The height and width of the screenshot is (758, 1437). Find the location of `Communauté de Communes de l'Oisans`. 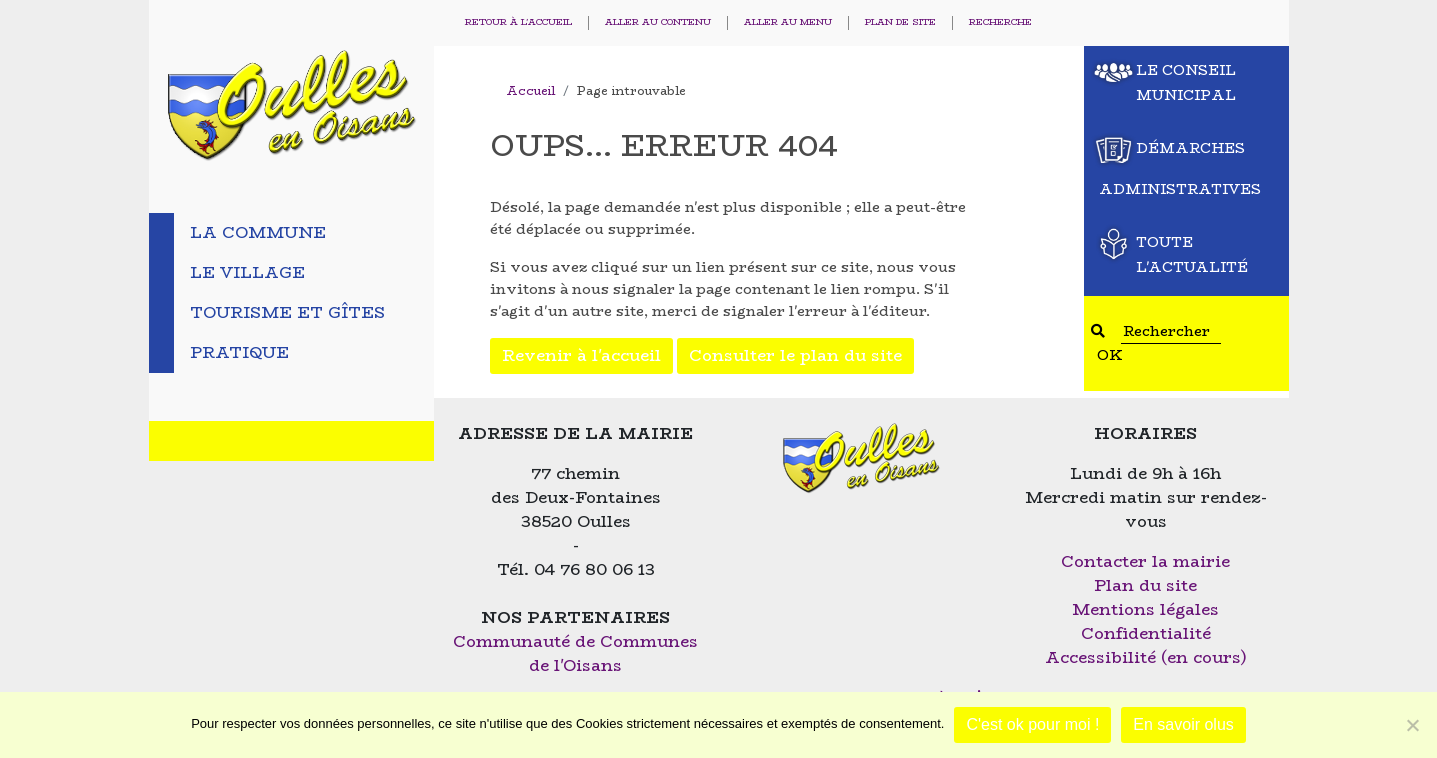

Communauté de Communes de l'Oisans is located at coordinates (575, 653).